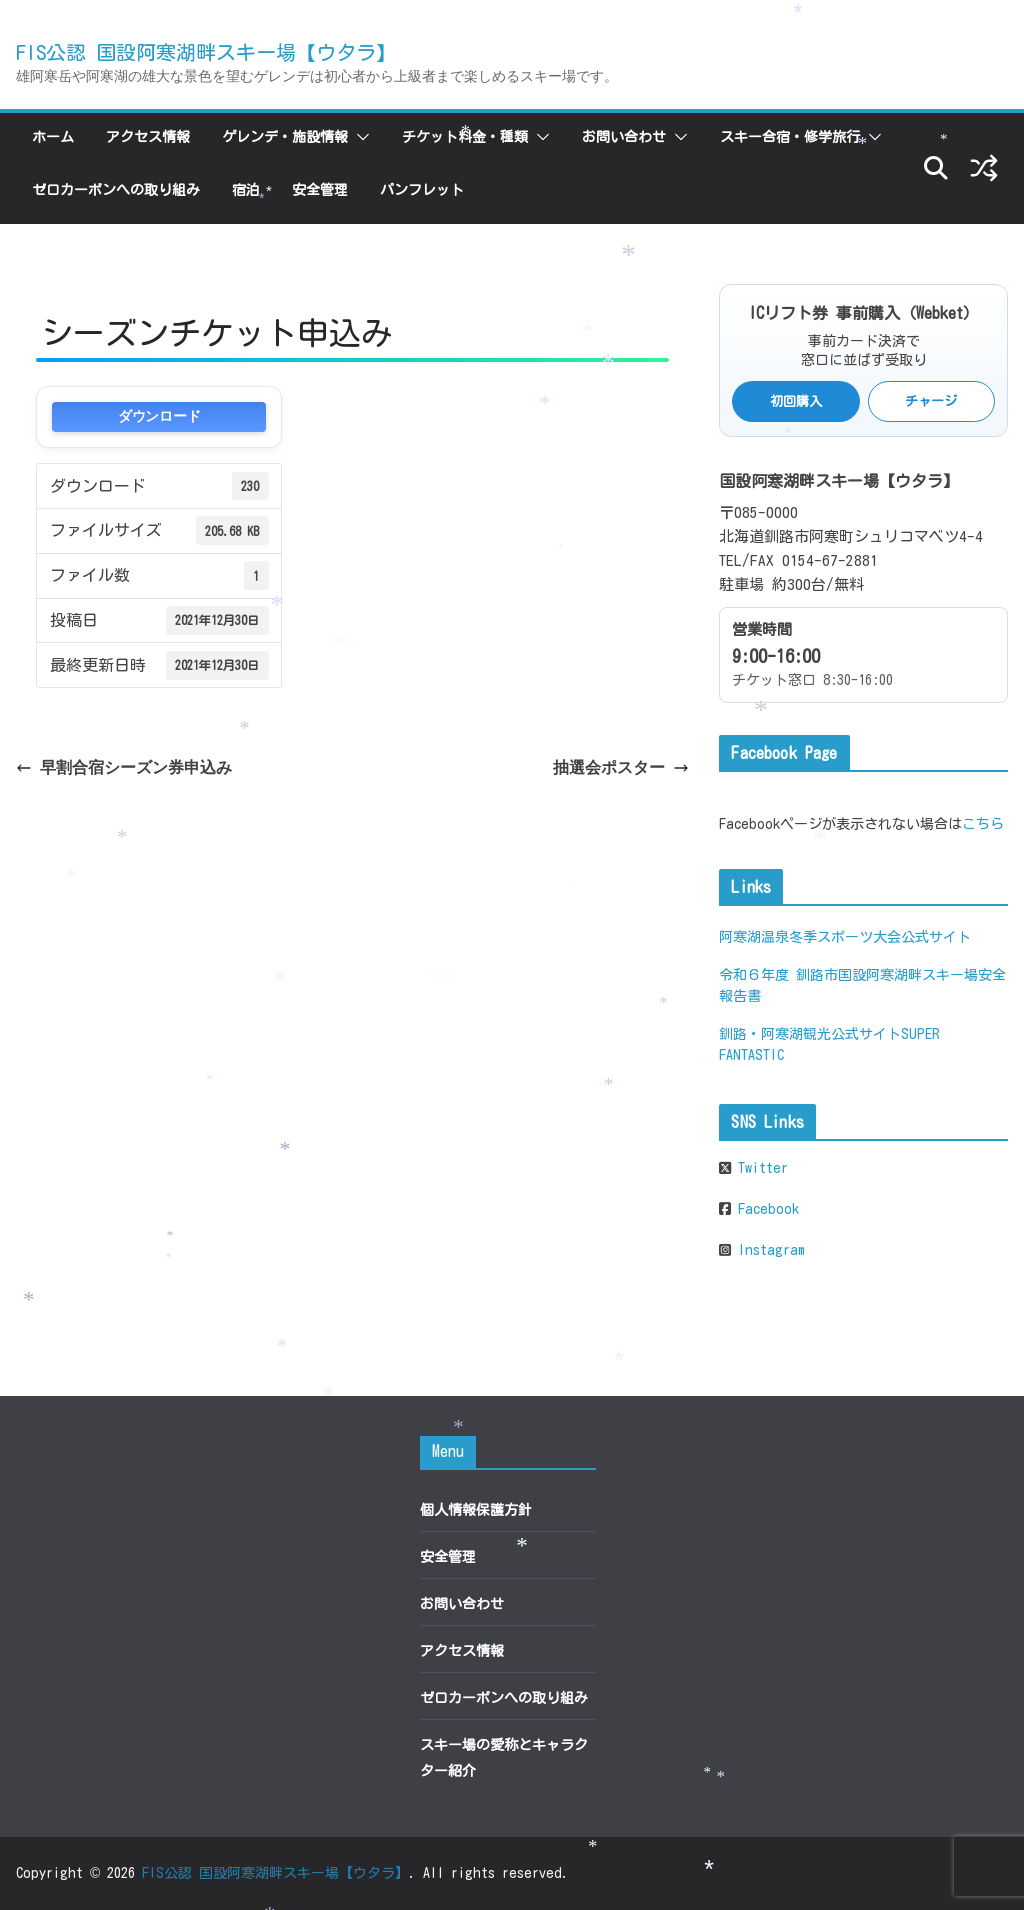 Image resolution: width=1024 pixels, height=1910 pixels. What do you see at coordinates (621, 767) in the screenshot?
I see `抽選会ポスター` at bounding box center [621, 767].